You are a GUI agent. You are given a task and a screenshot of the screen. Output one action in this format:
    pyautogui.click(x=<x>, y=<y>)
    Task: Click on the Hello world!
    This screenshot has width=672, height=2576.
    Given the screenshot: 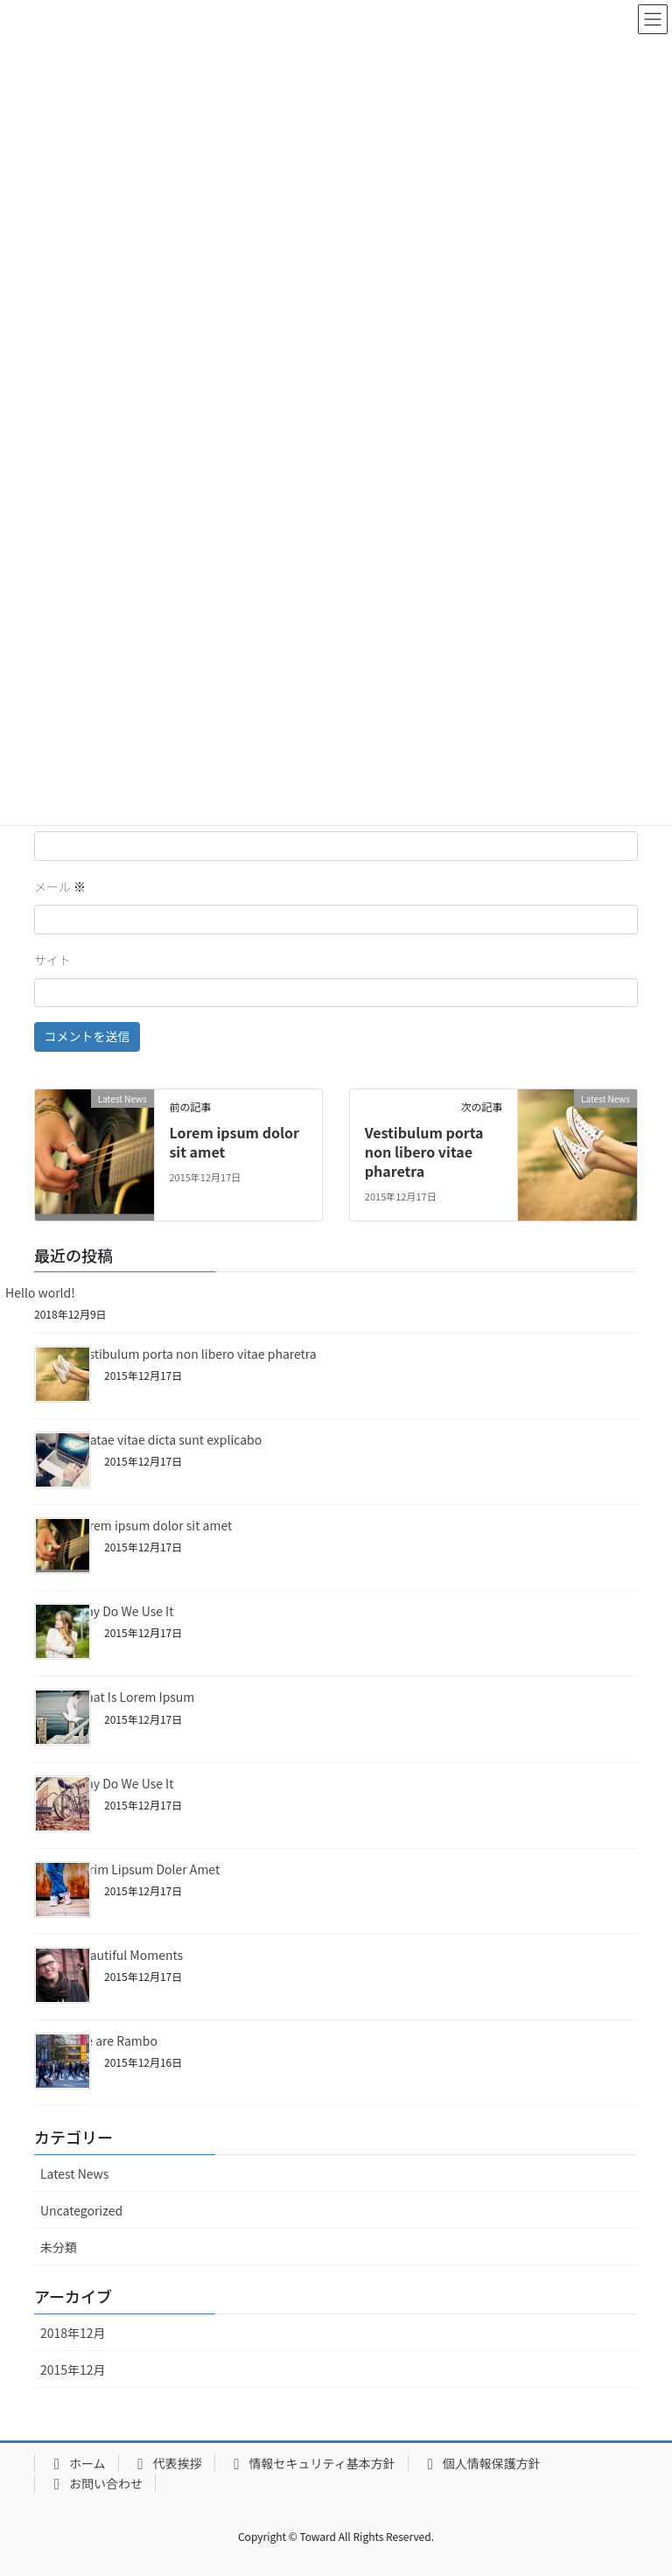 What is the action you would take?
    pyautogui.click(x=40, y=1292)
    